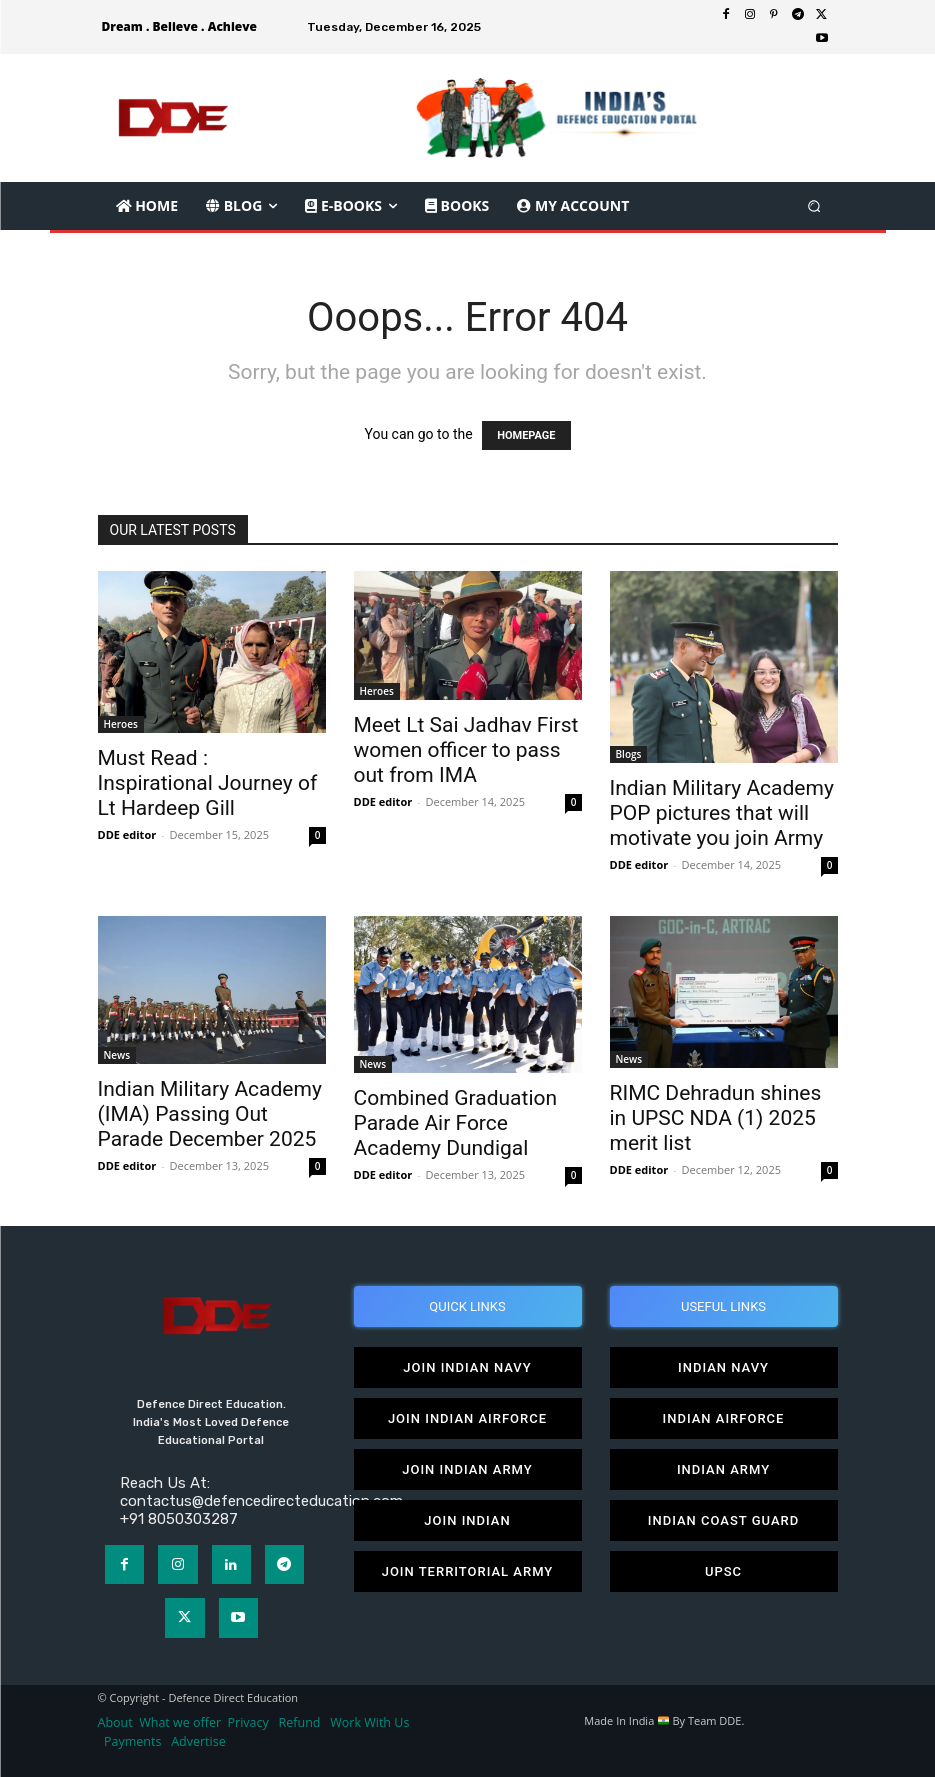 This screenshot has height=1777, width=935. What do you see at coordinates (629, 754) in the screenshot?
I see `Blogs` at bounding box center [629, 754].